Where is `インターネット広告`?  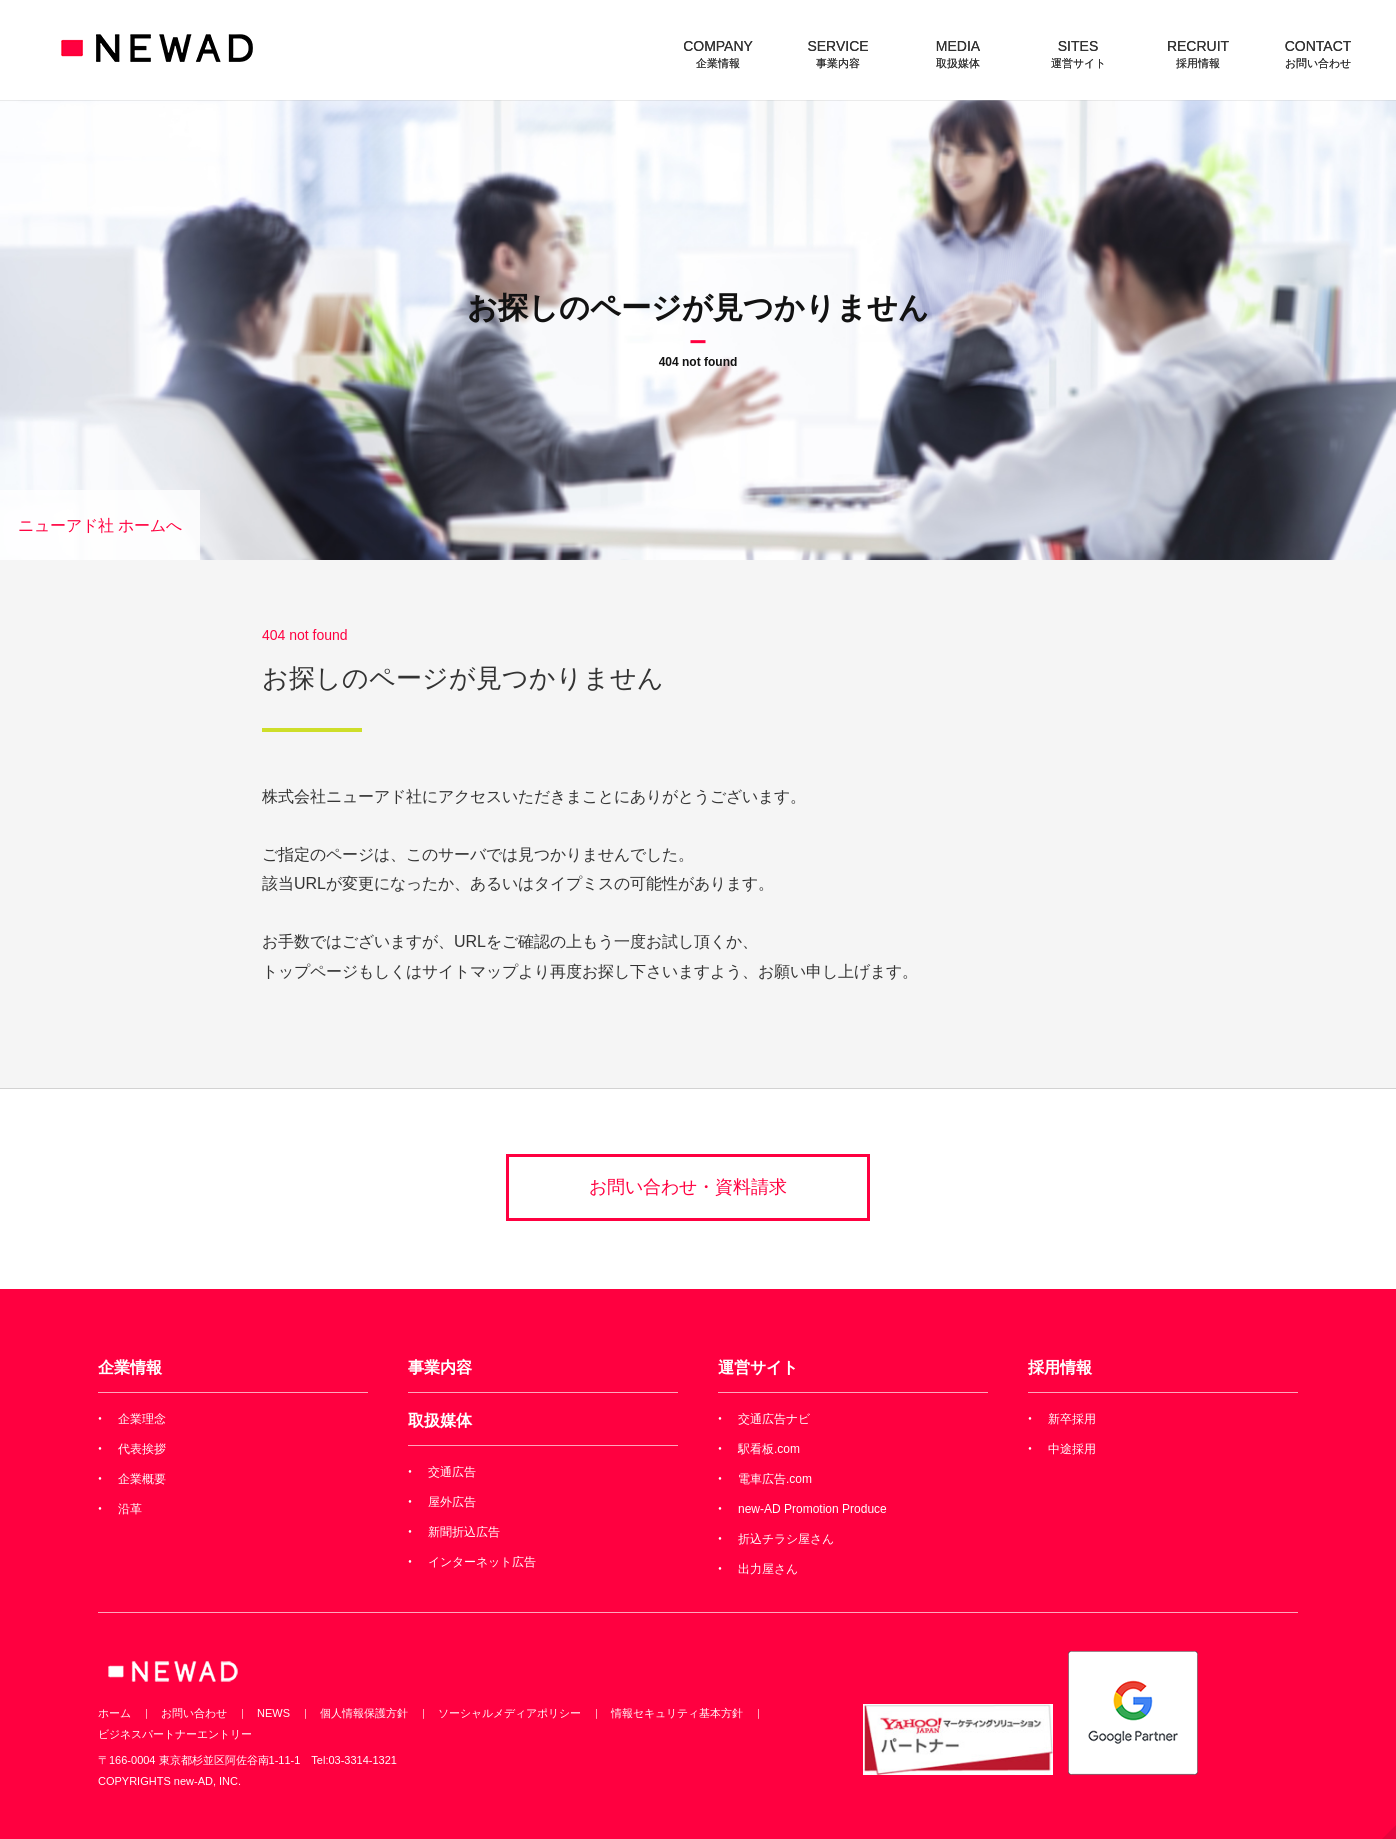 インターネット広告 is located at coordinates (482, 1562).